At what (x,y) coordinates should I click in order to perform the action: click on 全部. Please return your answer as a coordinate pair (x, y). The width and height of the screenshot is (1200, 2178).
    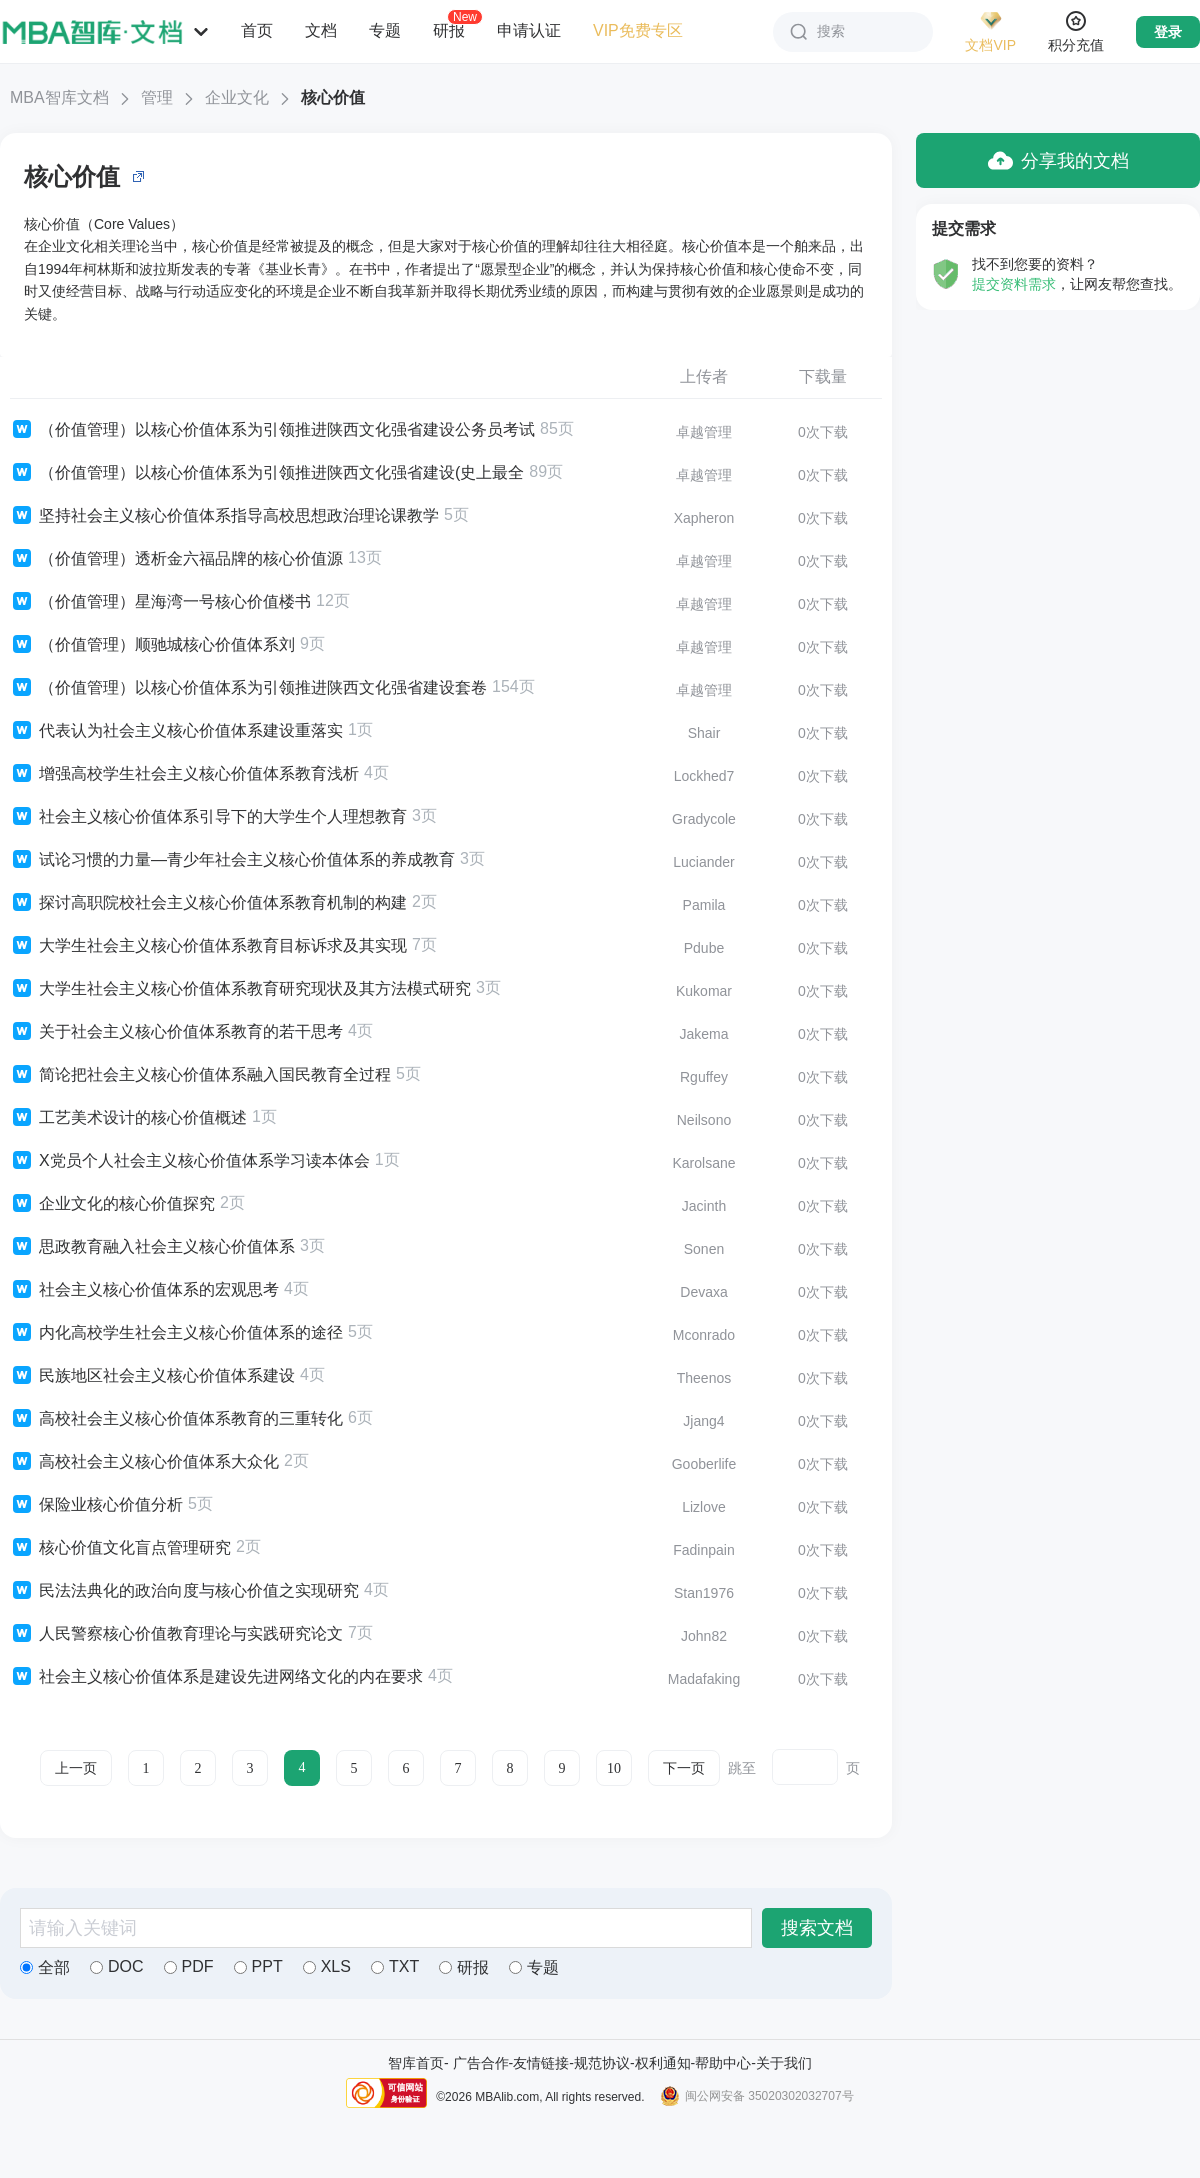
    Looking at the image, I should click on (45, 1967).